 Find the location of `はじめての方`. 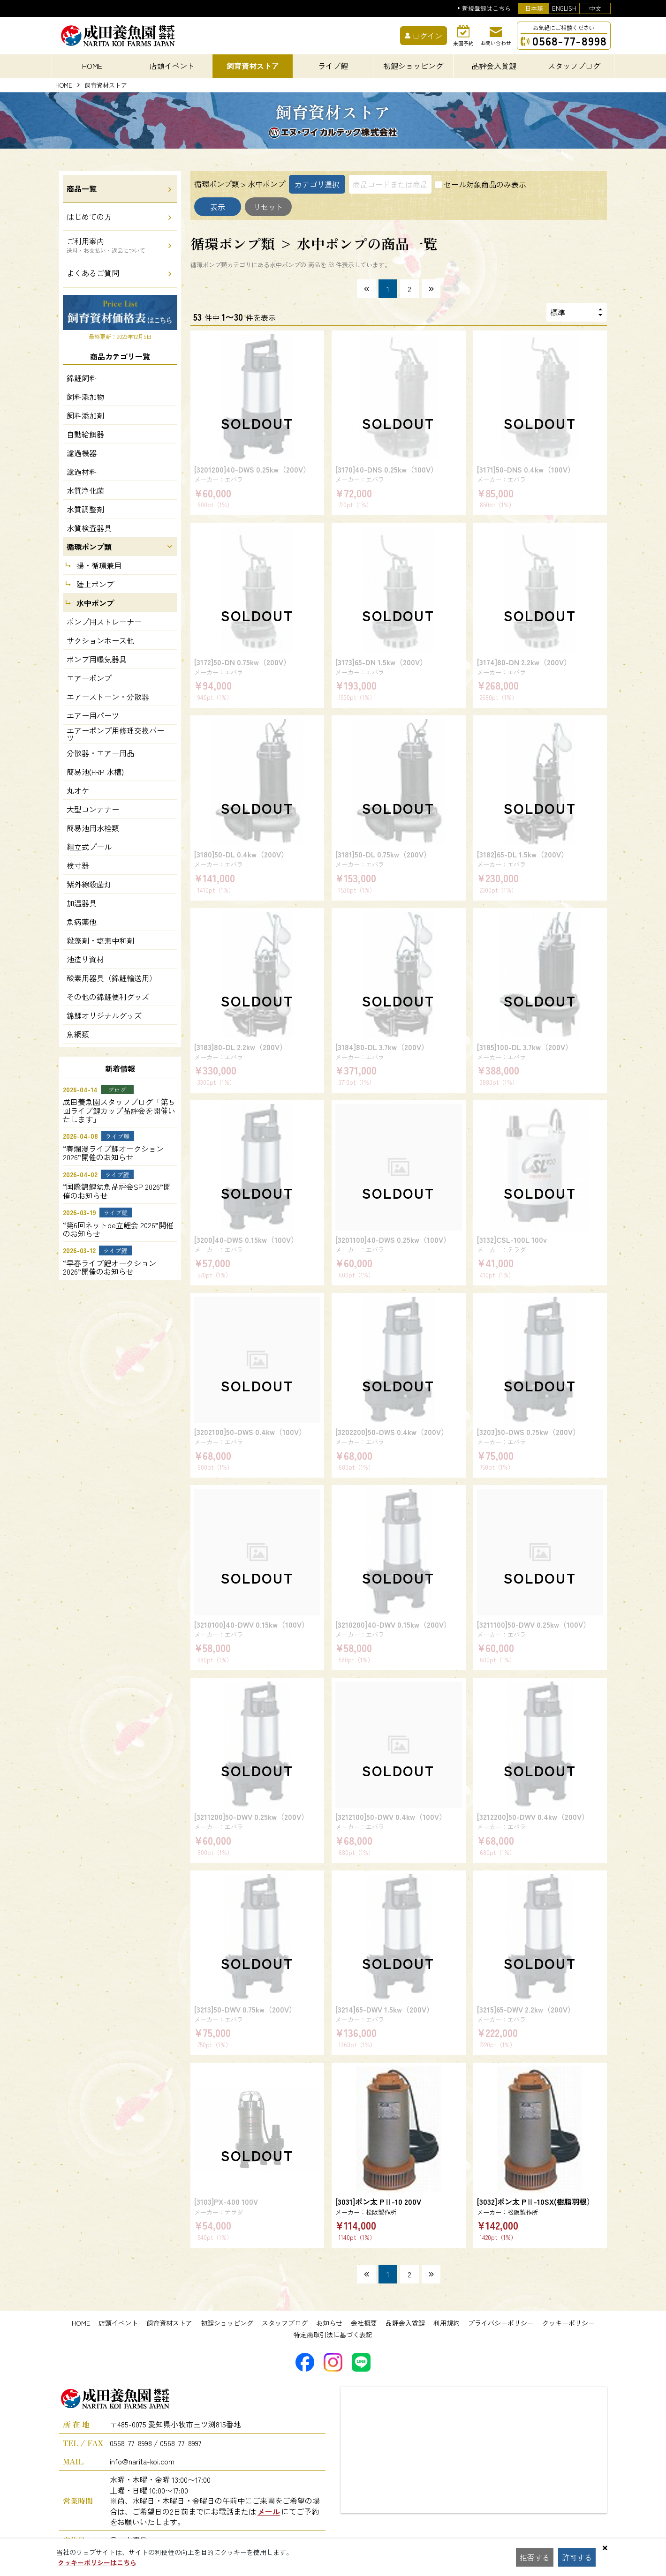

はじめての方 is located at coordinates (89, 216).